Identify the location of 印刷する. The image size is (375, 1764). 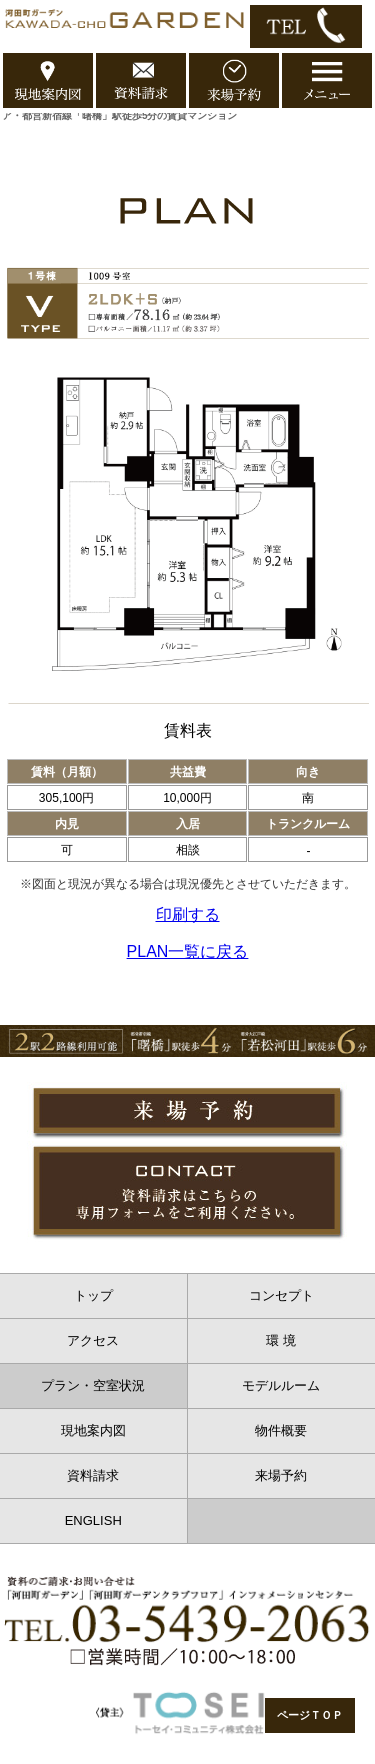
(188, 914).